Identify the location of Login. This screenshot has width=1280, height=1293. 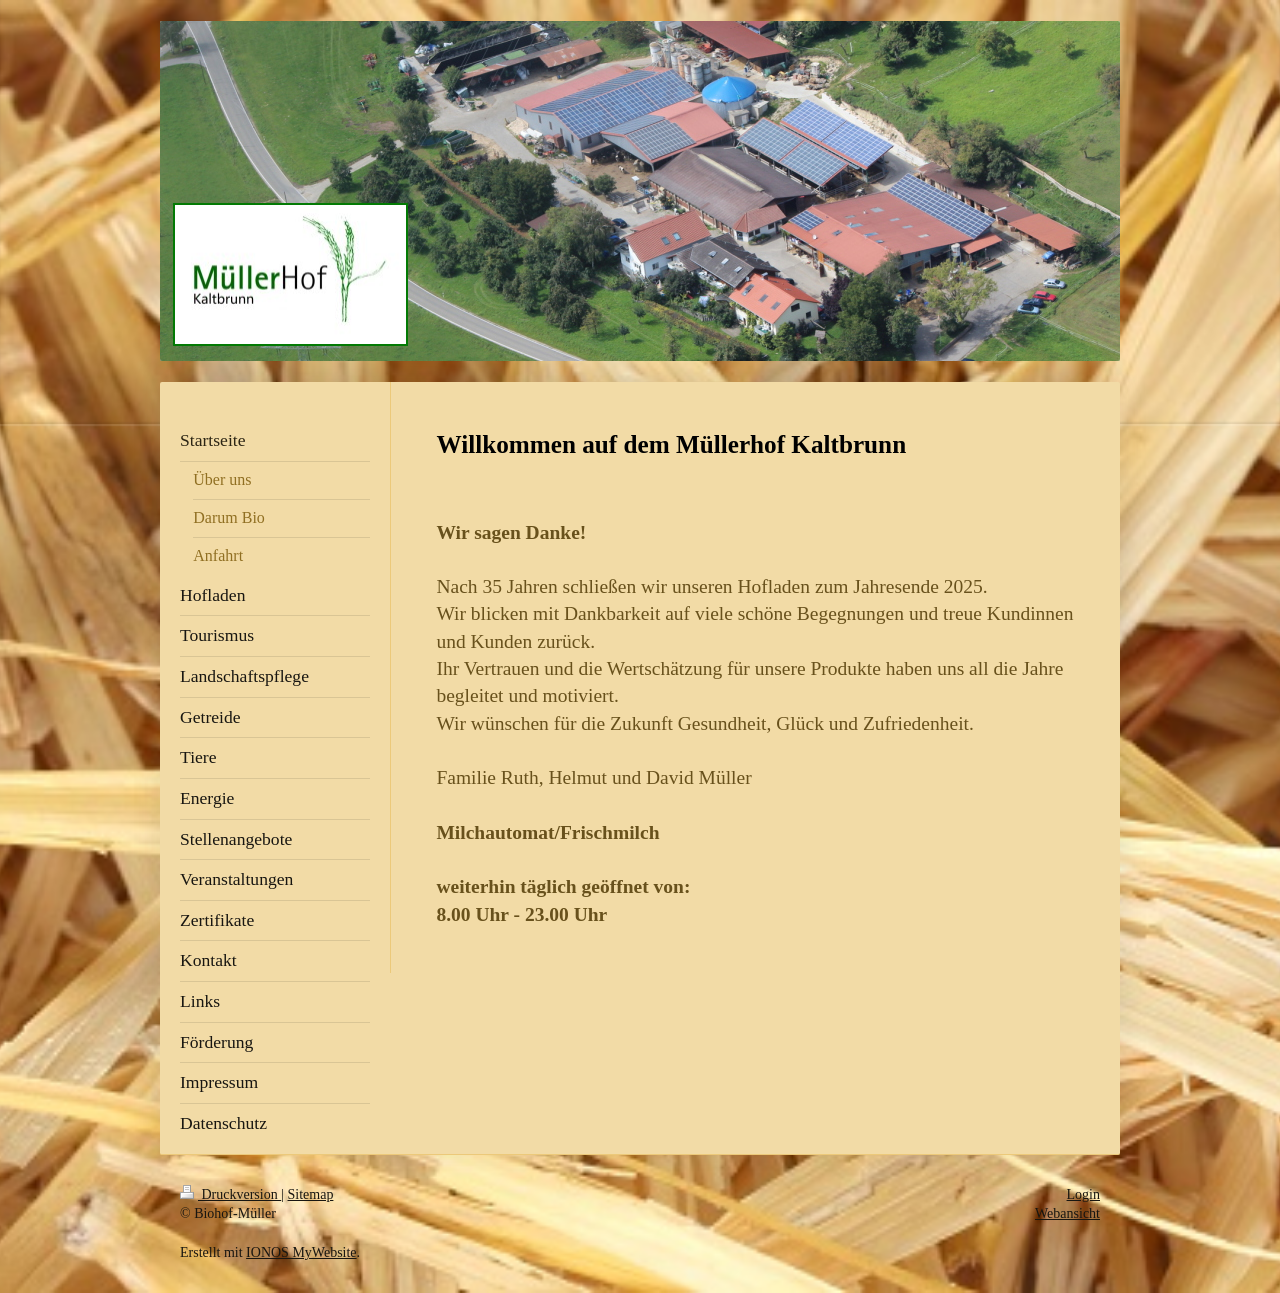
(1083, 1194).